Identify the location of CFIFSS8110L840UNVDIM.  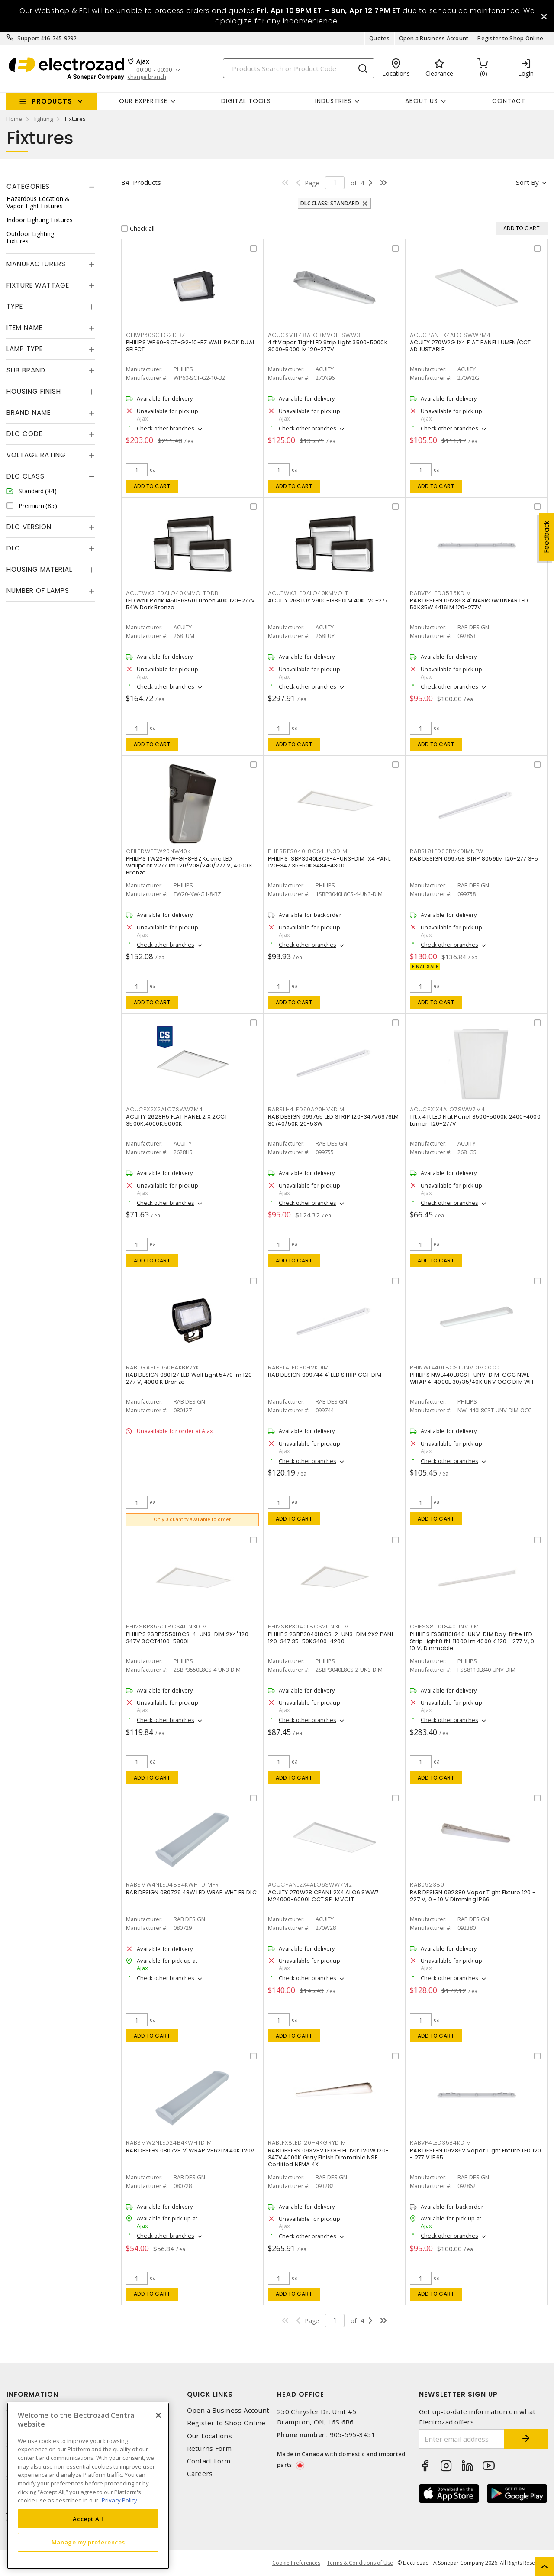
(444, 1626).